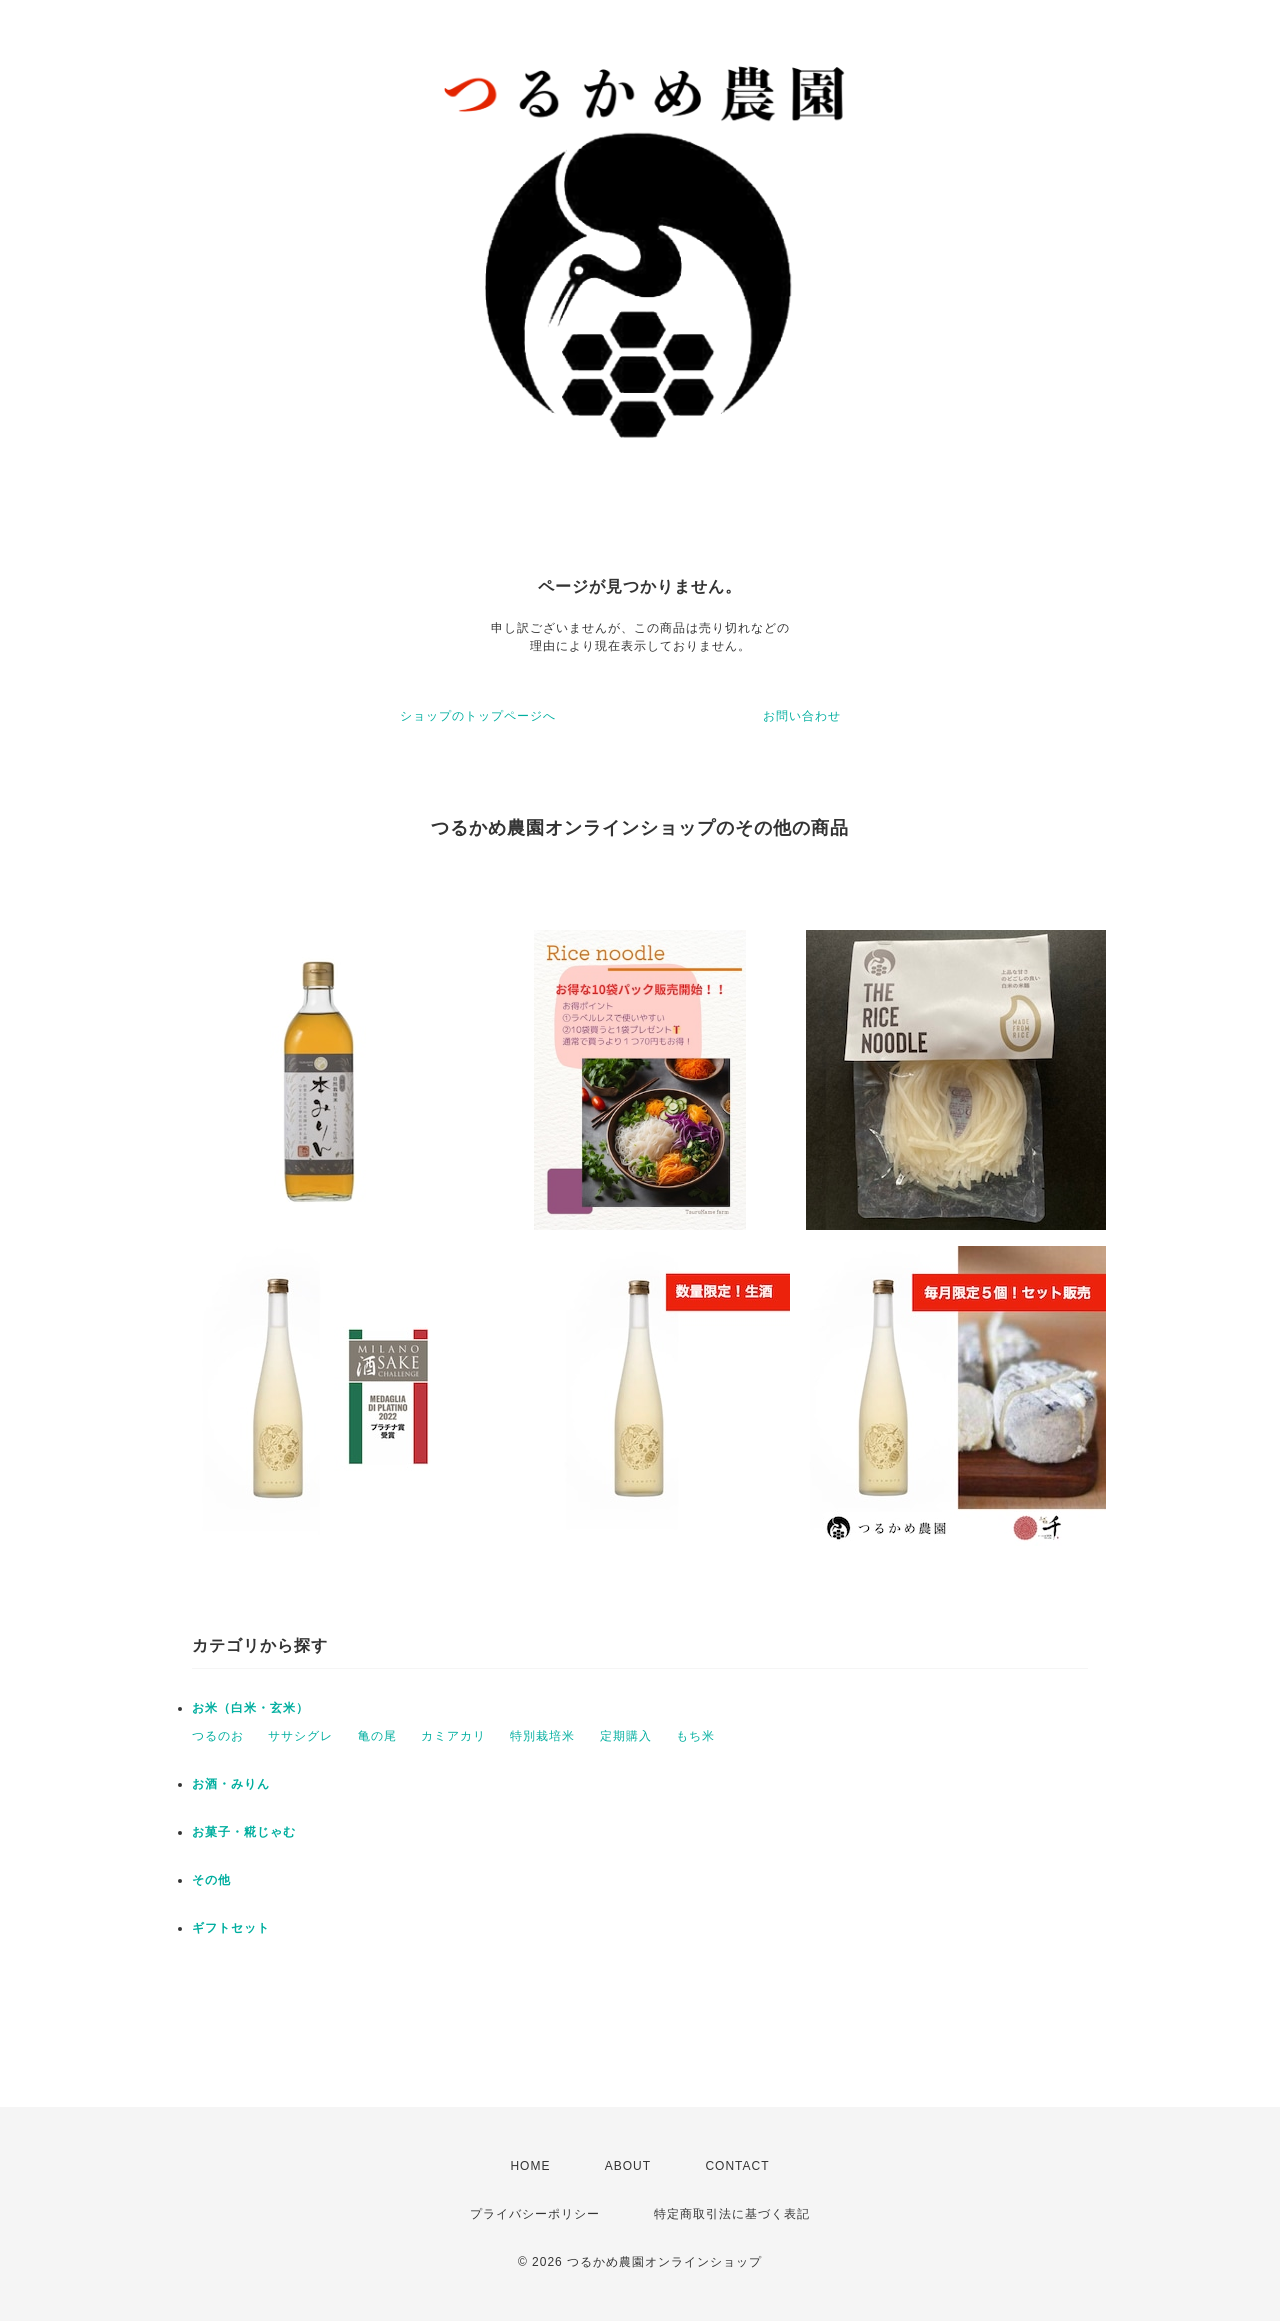 This screenshot has height=2321, width=1280. I want to click on CONTACT, so click(737, 2166).